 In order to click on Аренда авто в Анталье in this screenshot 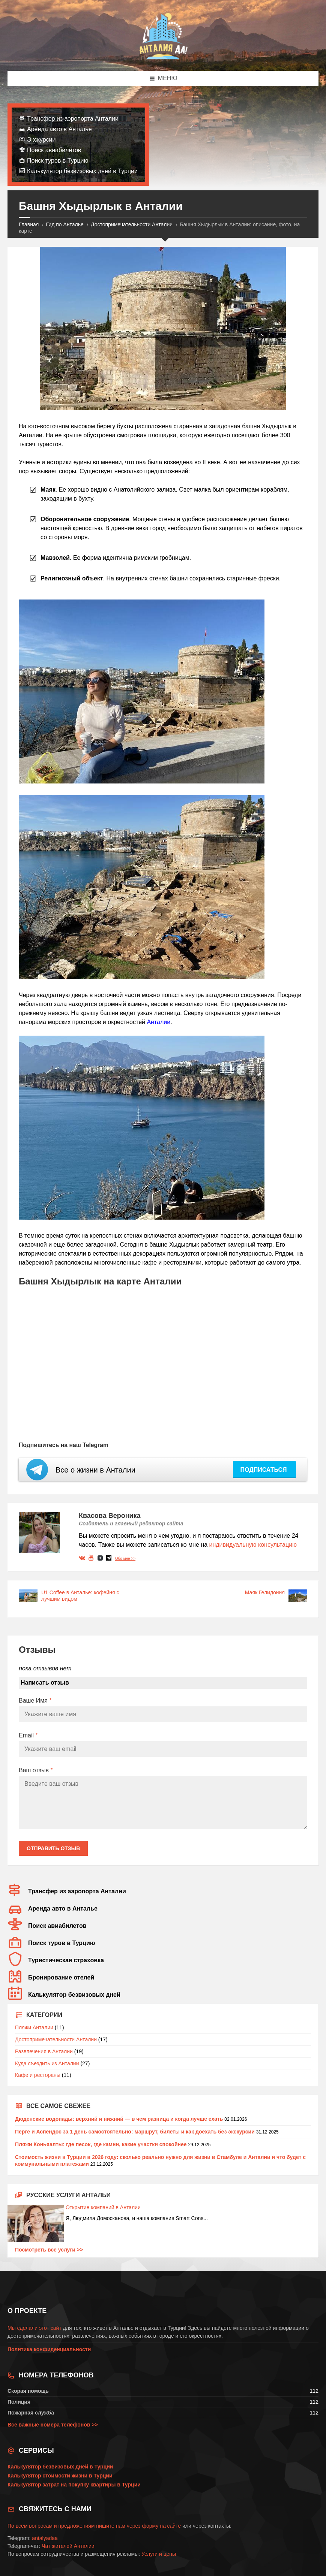, I will do `click(59, 129)`.